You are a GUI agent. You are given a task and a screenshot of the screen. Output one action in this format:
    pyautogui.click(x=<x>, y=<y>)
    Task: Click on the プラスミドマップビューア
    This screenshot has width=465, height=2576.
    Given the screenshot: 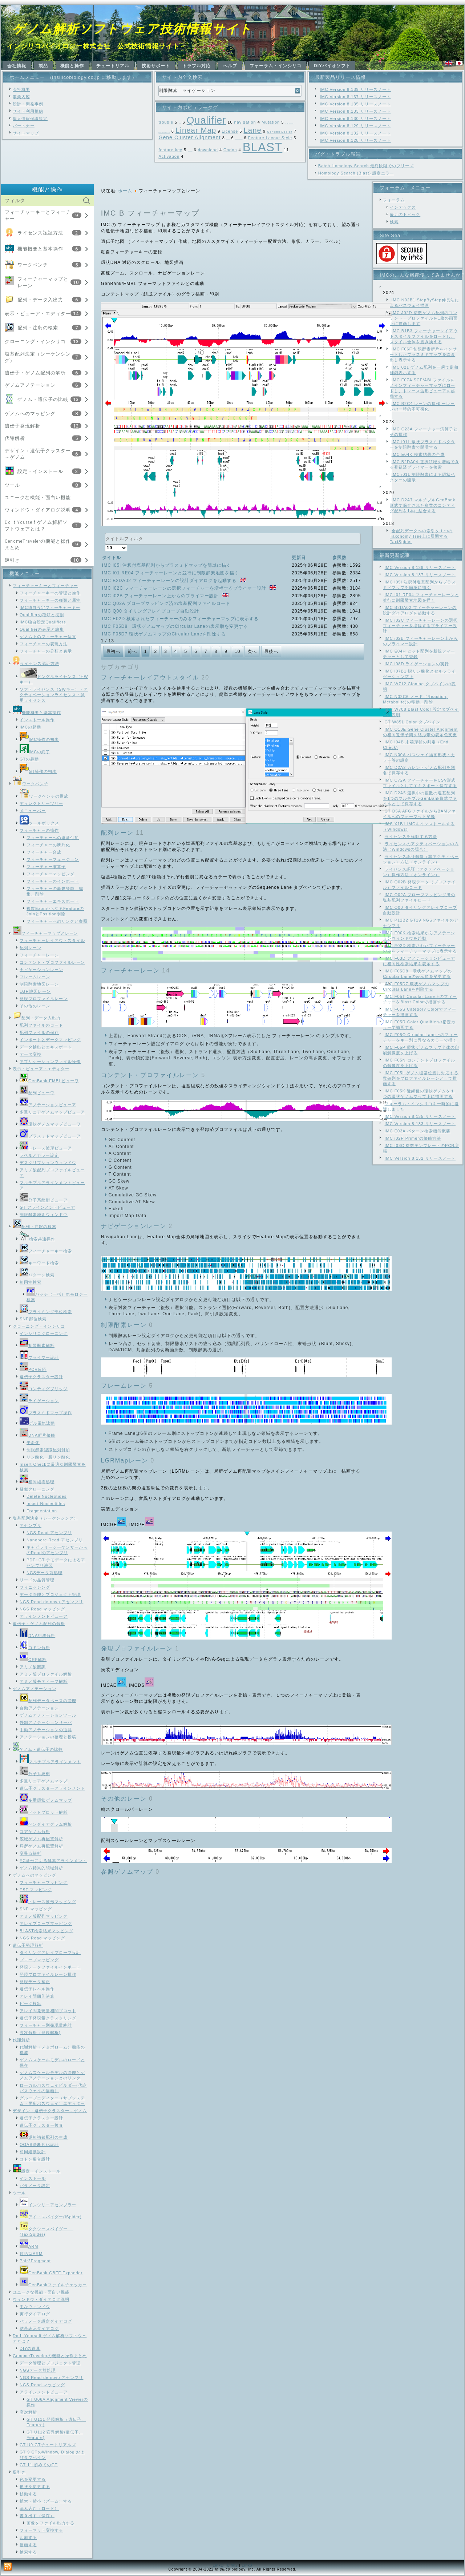 What is the action you would take?
    pyautogui.click(x=50, y=1136)
    